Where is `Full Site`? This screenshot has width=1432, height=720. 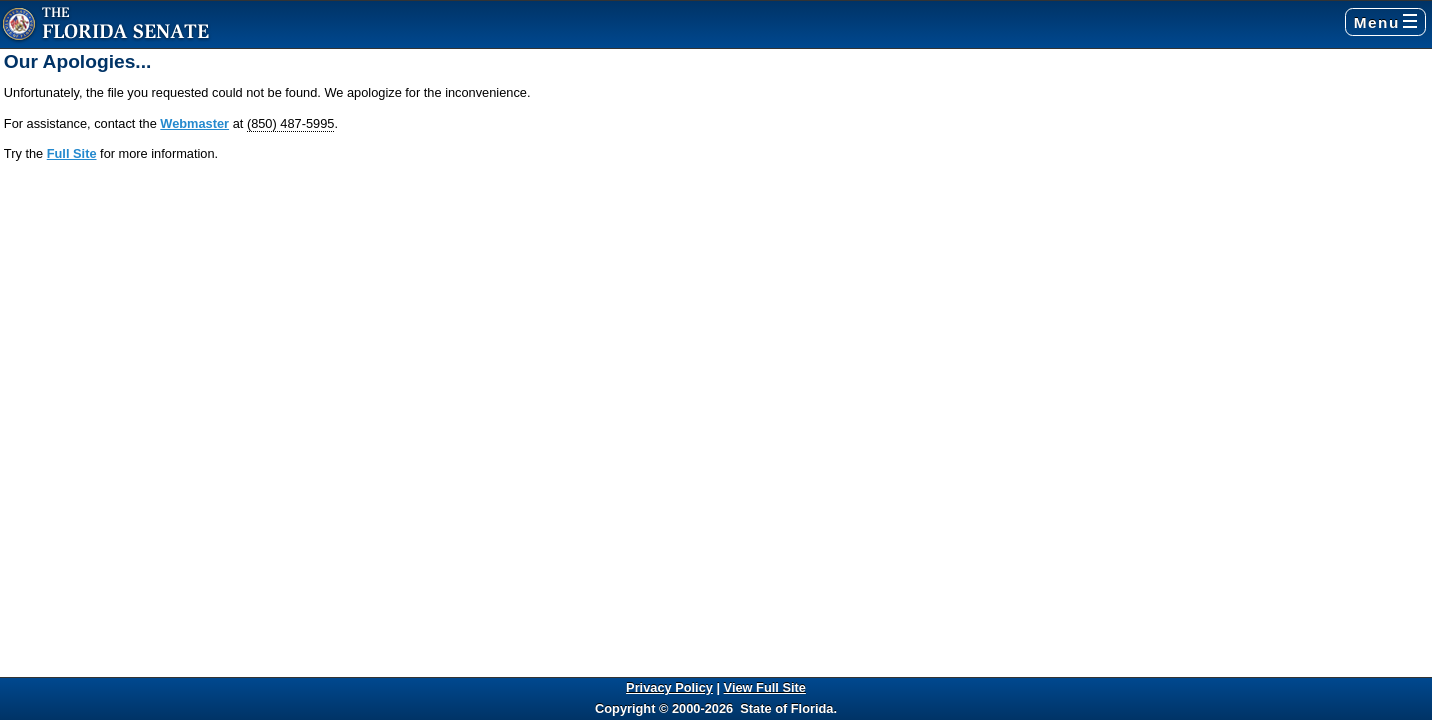
Full Site is located at coordinates (72, 153).